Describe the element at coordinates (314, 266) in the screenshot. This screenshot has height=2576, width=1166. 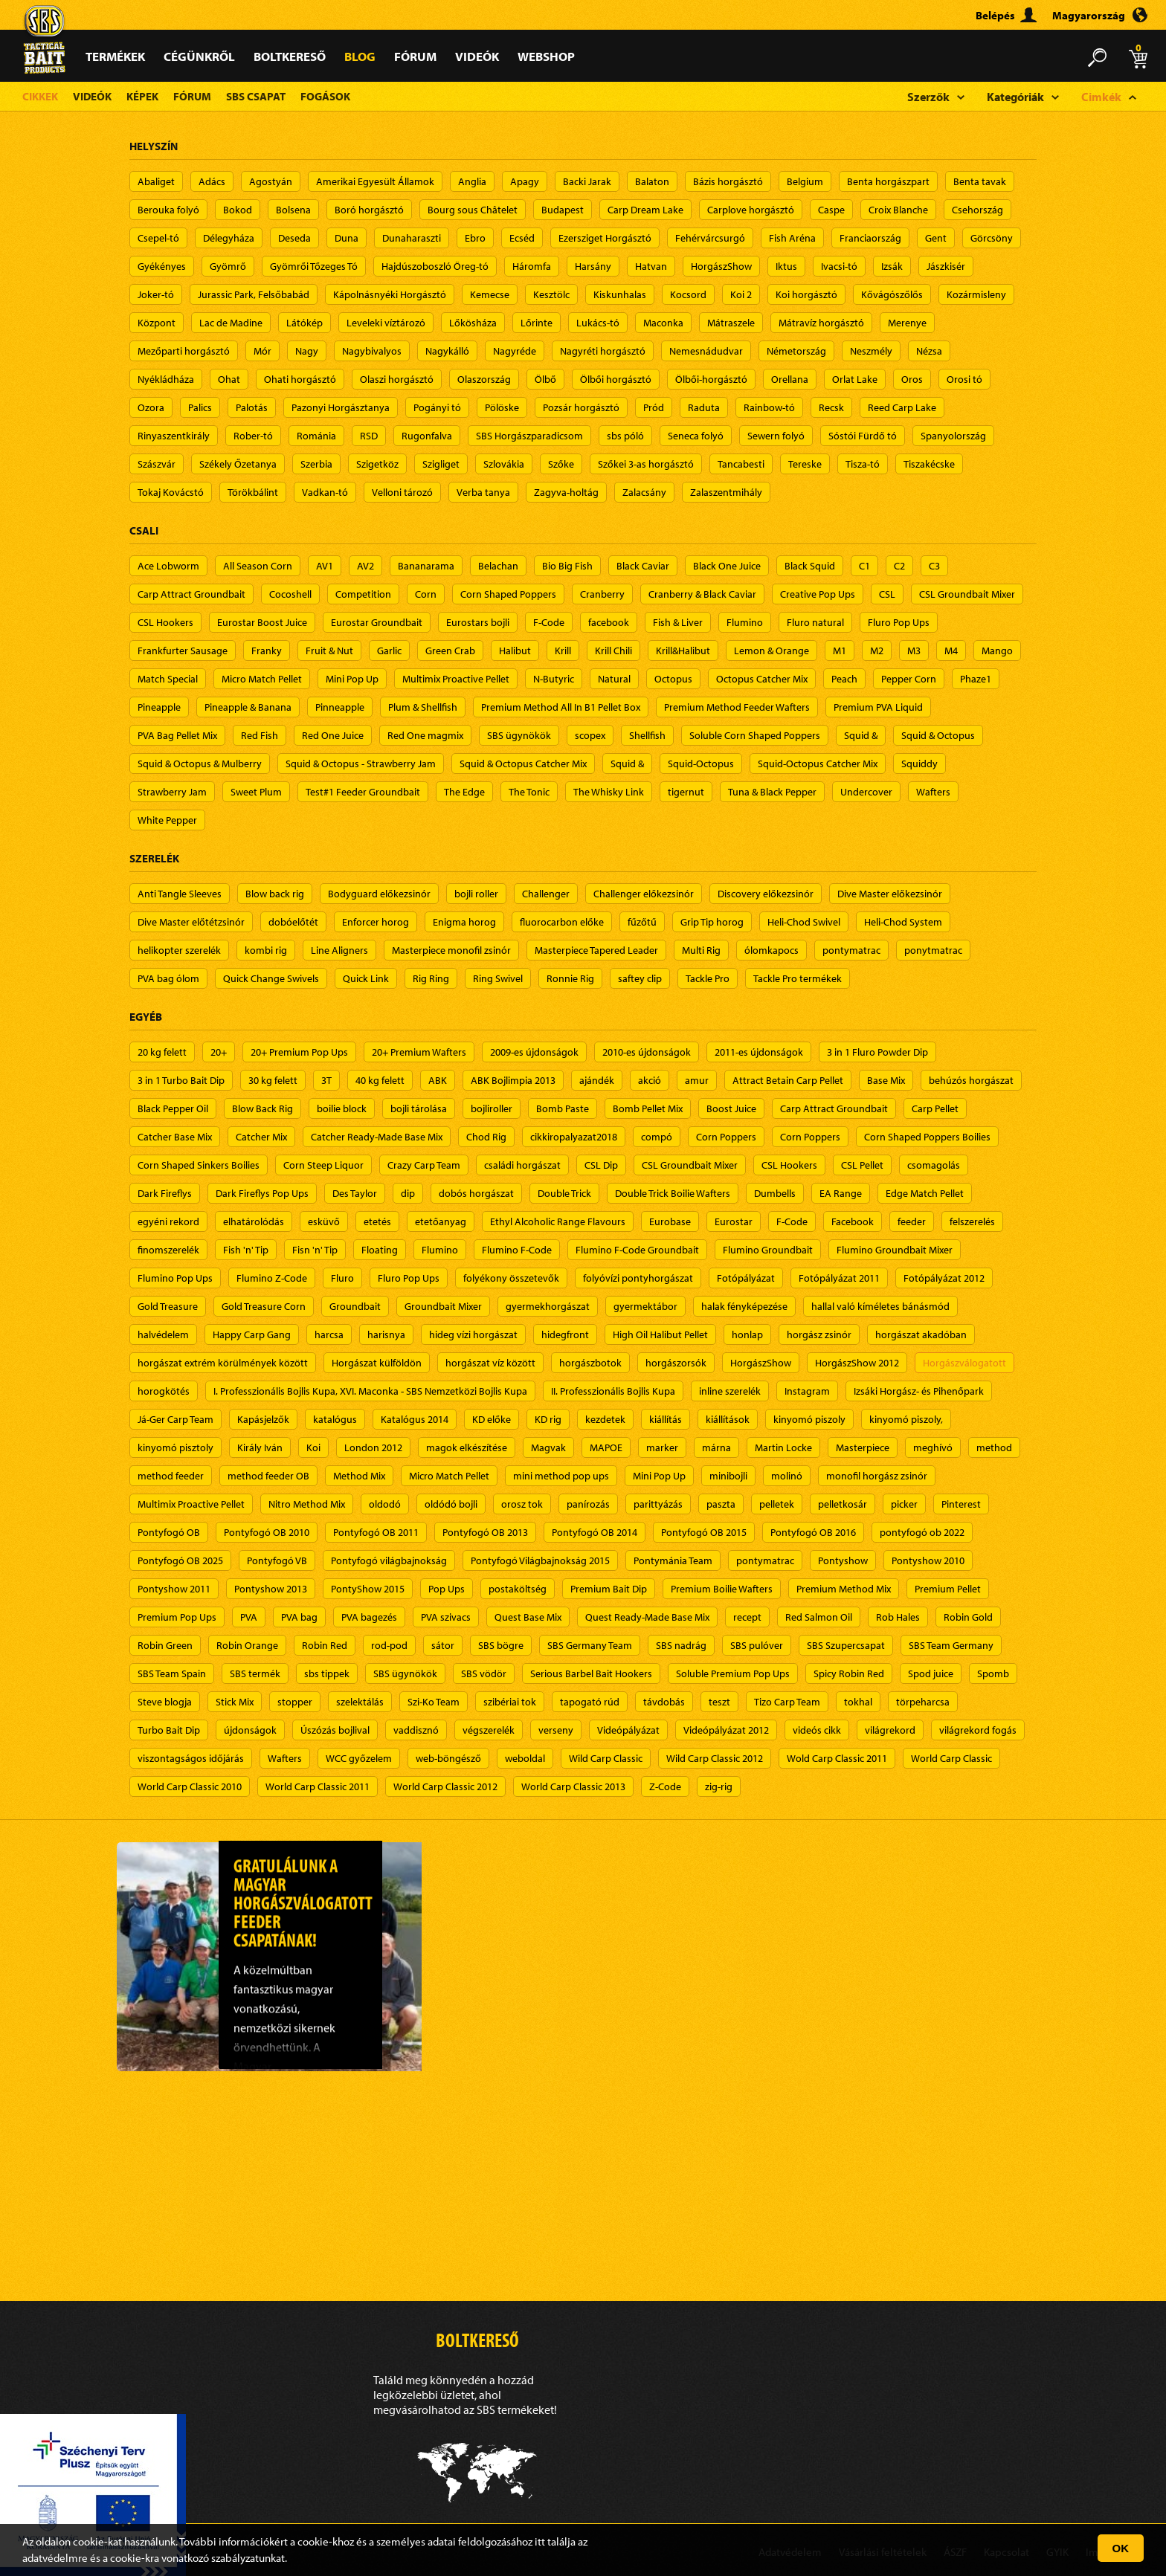
I see `Gyömrői Tőzeges Tó` at that location.